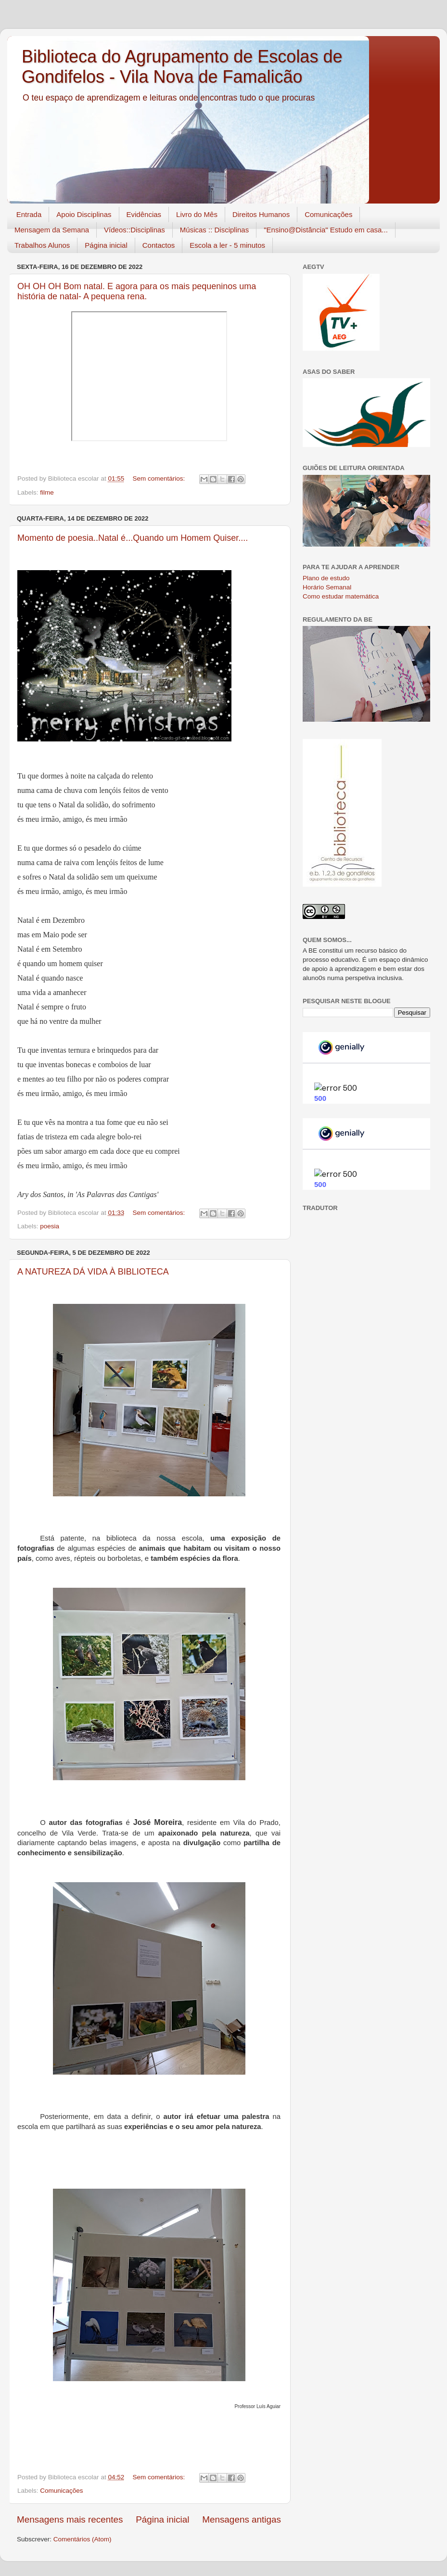 This screenshot has height=2576, width=447. What do you see at coordinates (328, 214) in the screenshot?
I see `Comunicações` at bounding box center [328, 214].